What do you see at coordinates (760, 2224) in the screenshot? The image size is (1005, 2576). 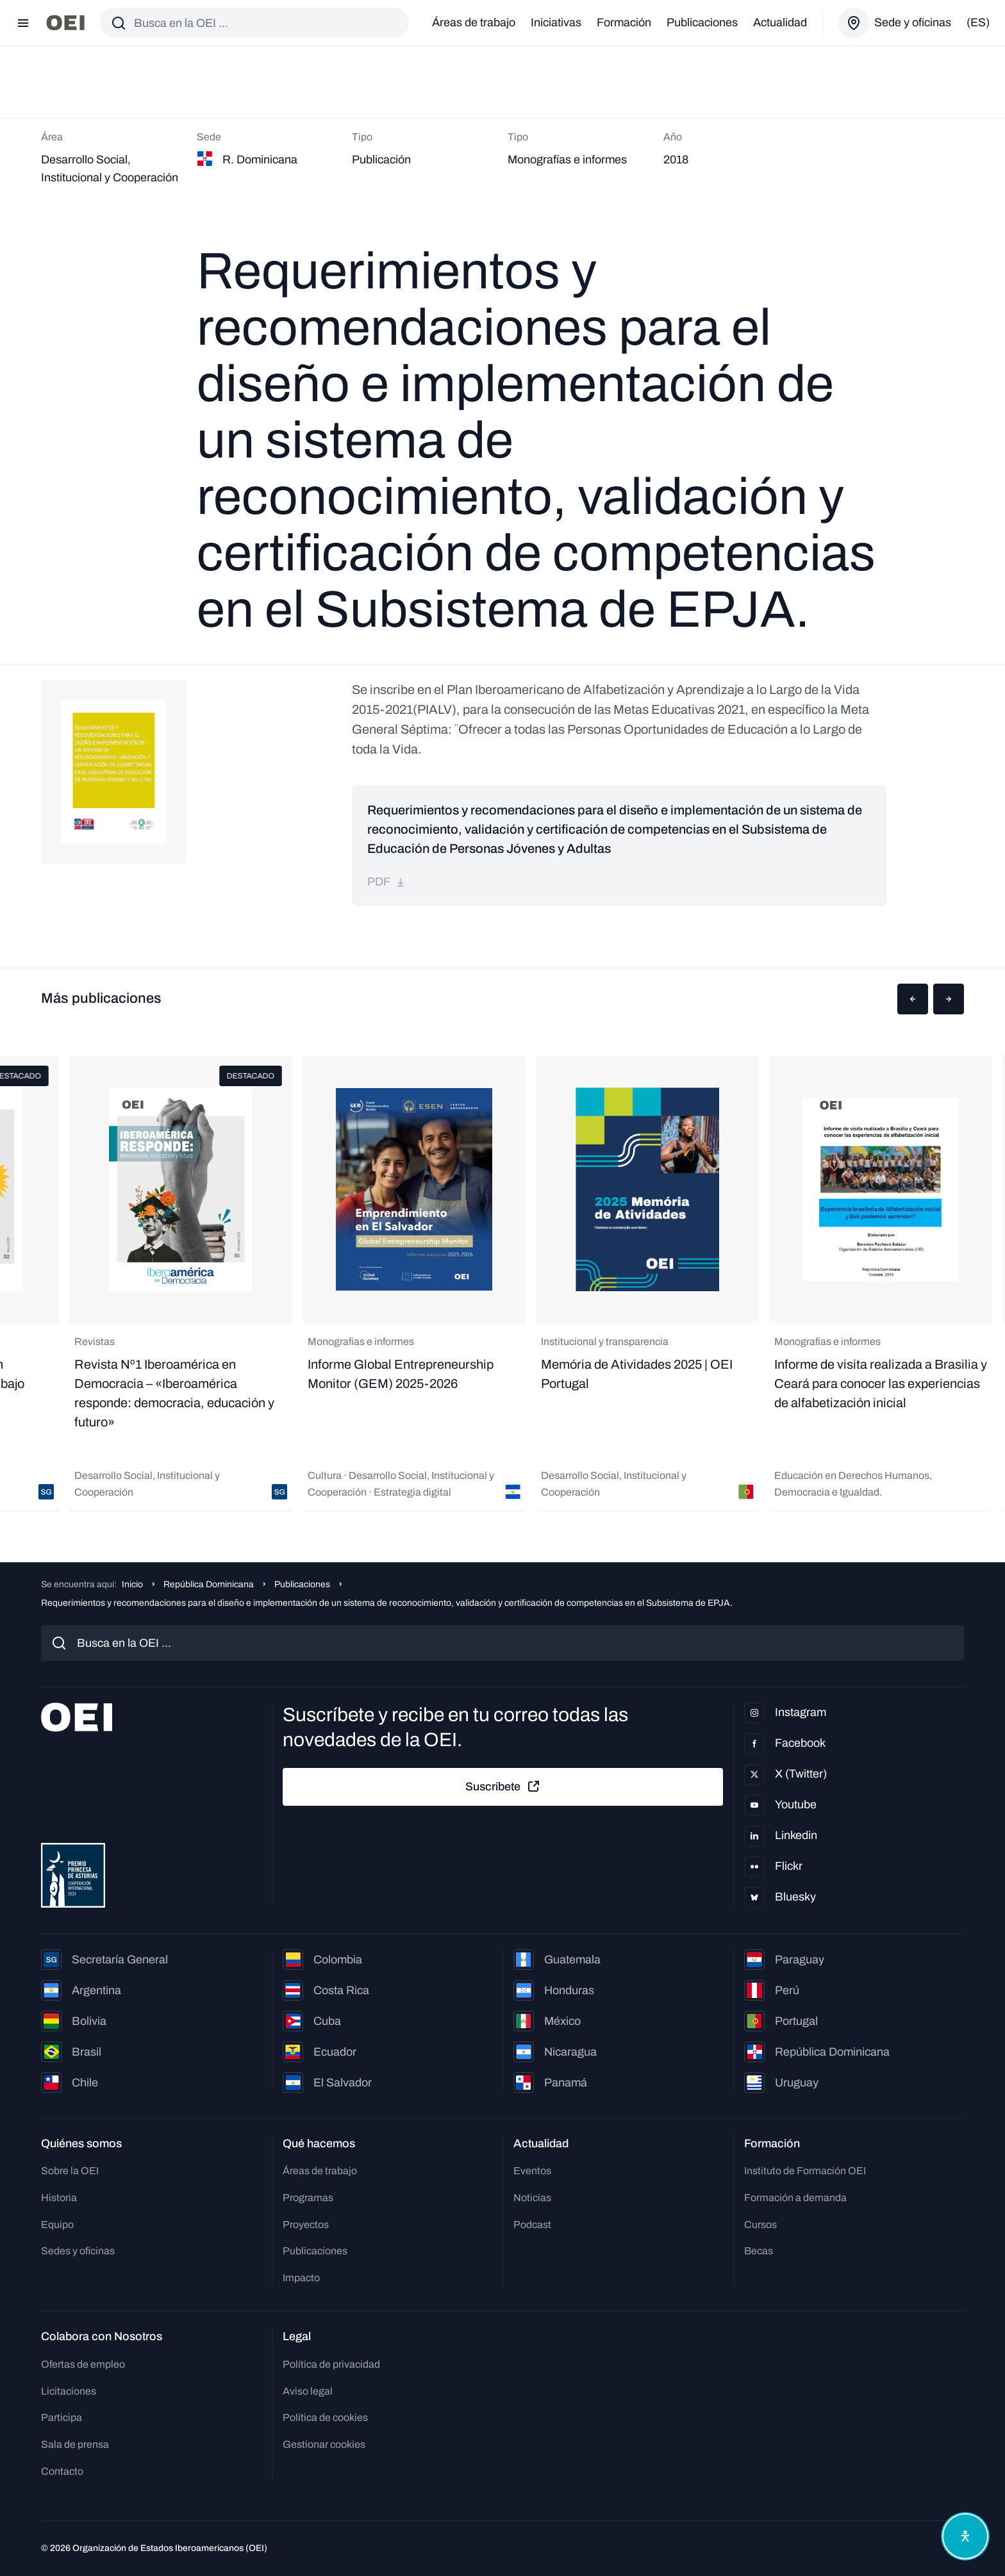 I see `Cursos` at bounding box center [760, 2224].